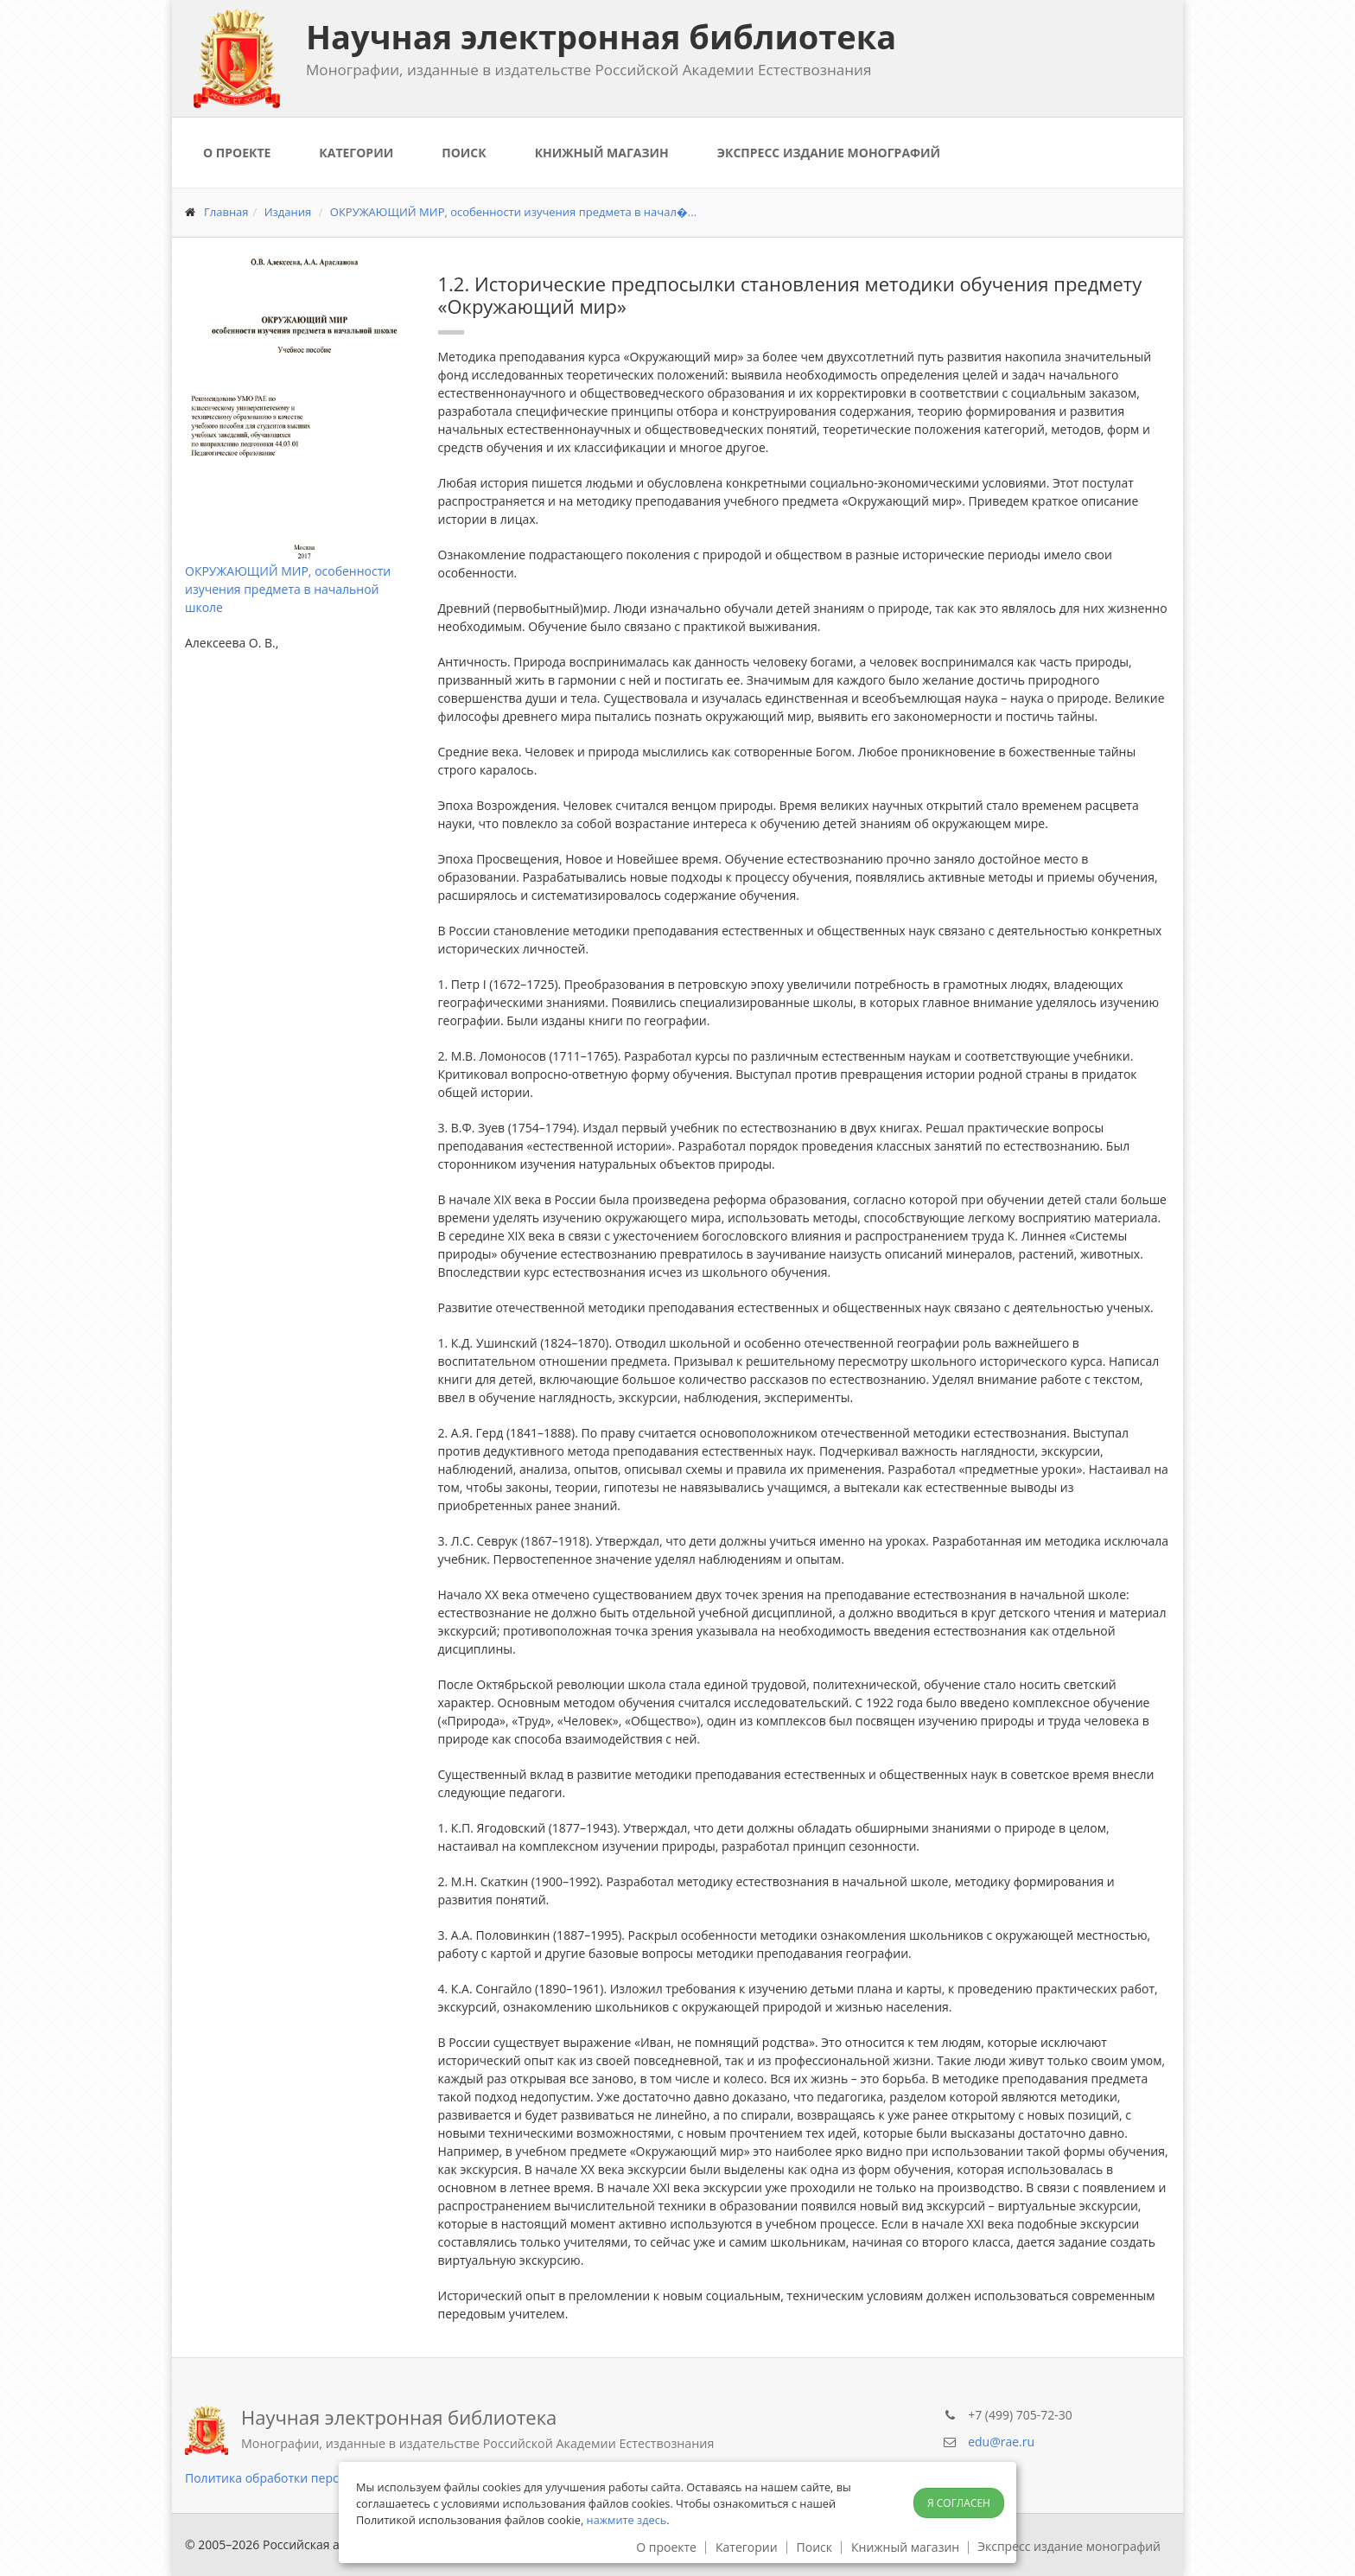  I want to click on нажмите здесь, so click(627, 2520).